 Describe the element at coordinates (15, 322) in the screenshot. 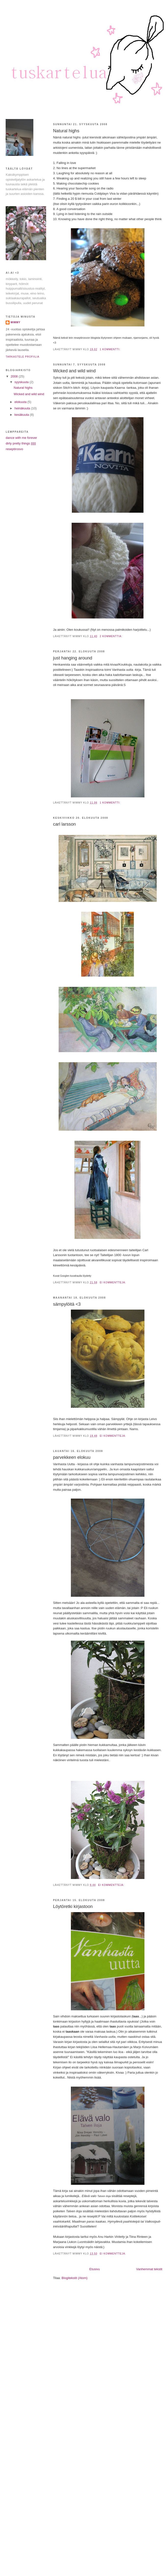

I see `mimmy` at that location.